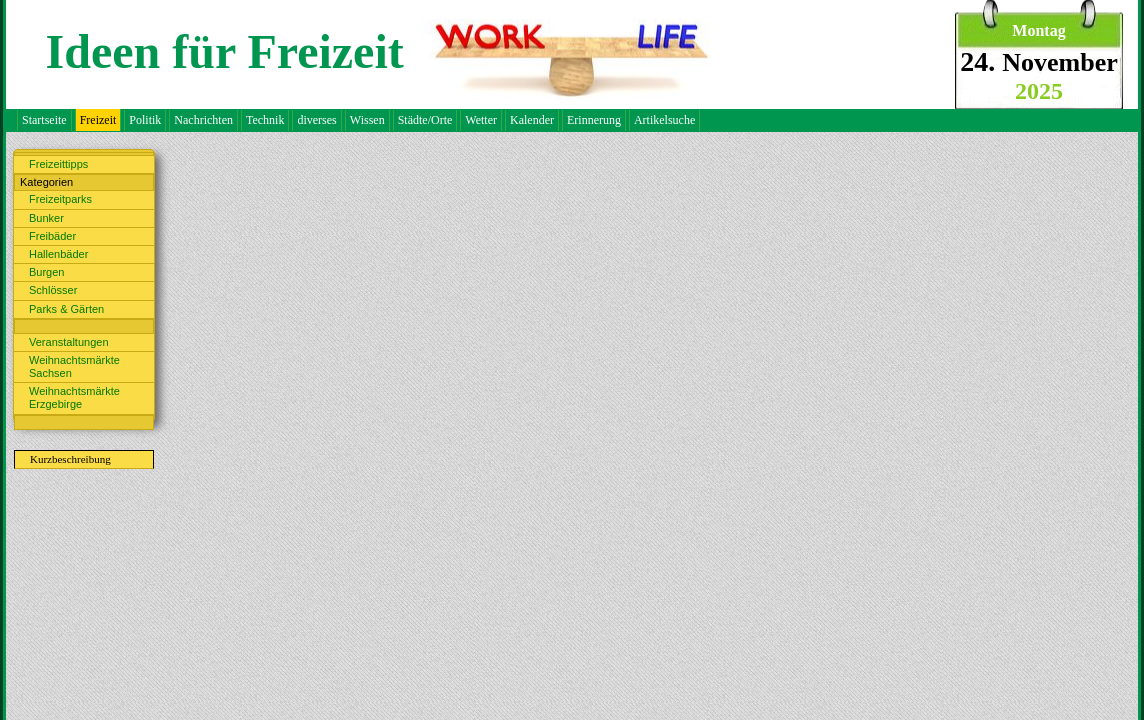 The height and width of the screenshot is (720, 1144). I want to click on Städte/Orte, so click(425, 120).